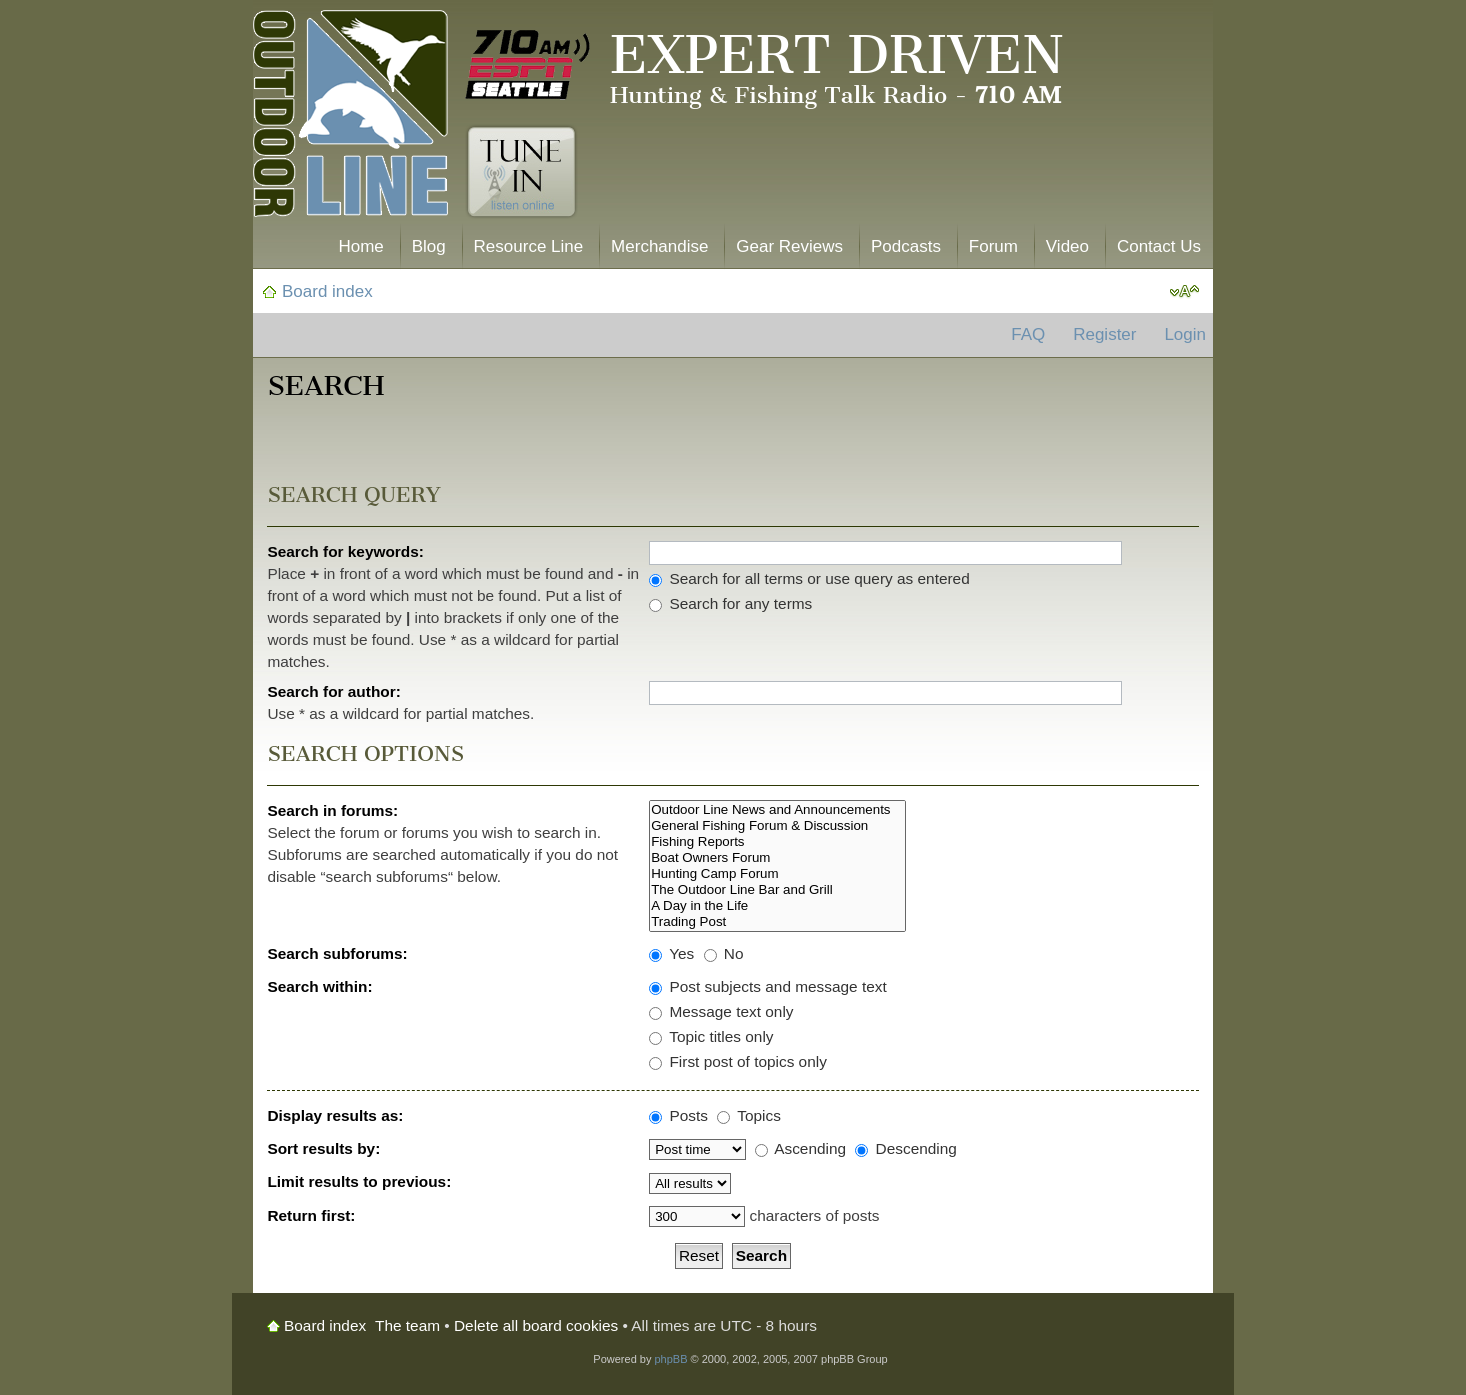 The height and width of the screenshot is (1395, 1466). What do you see at coordinates (800, 1148) in the screenshot?
I see `Ascending` at bounding box center [800, 1148].